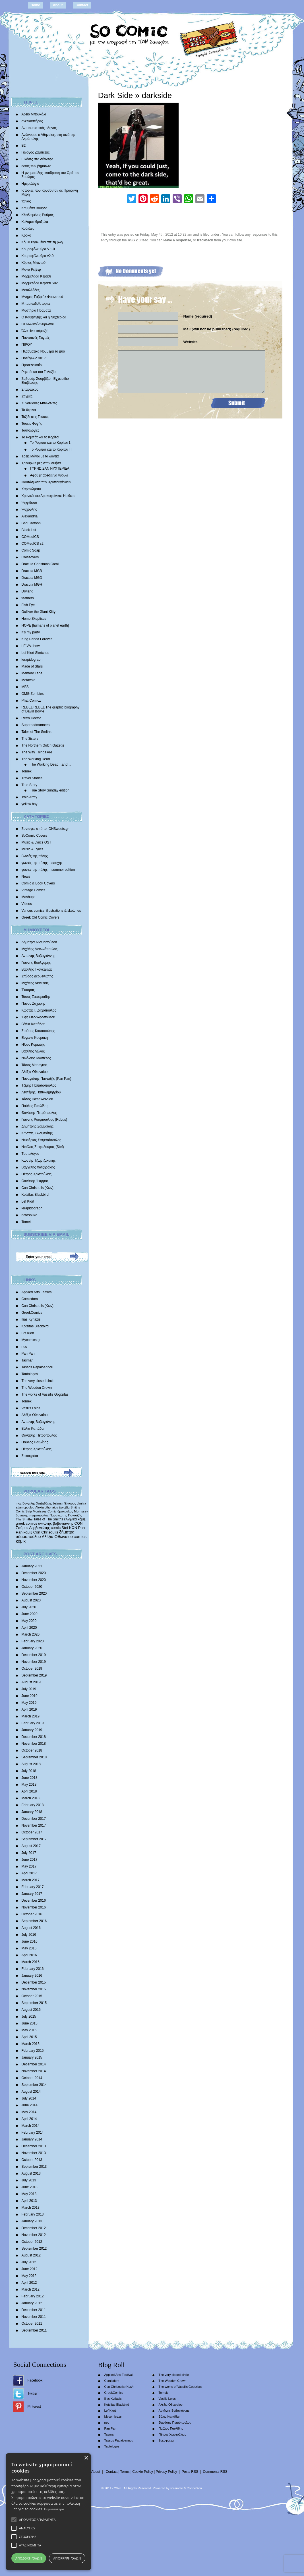 The image size is (304, 2576). Describe the element at coordinates (31, 523) in the screenshot. I see `Bad Cartoon` at that location.